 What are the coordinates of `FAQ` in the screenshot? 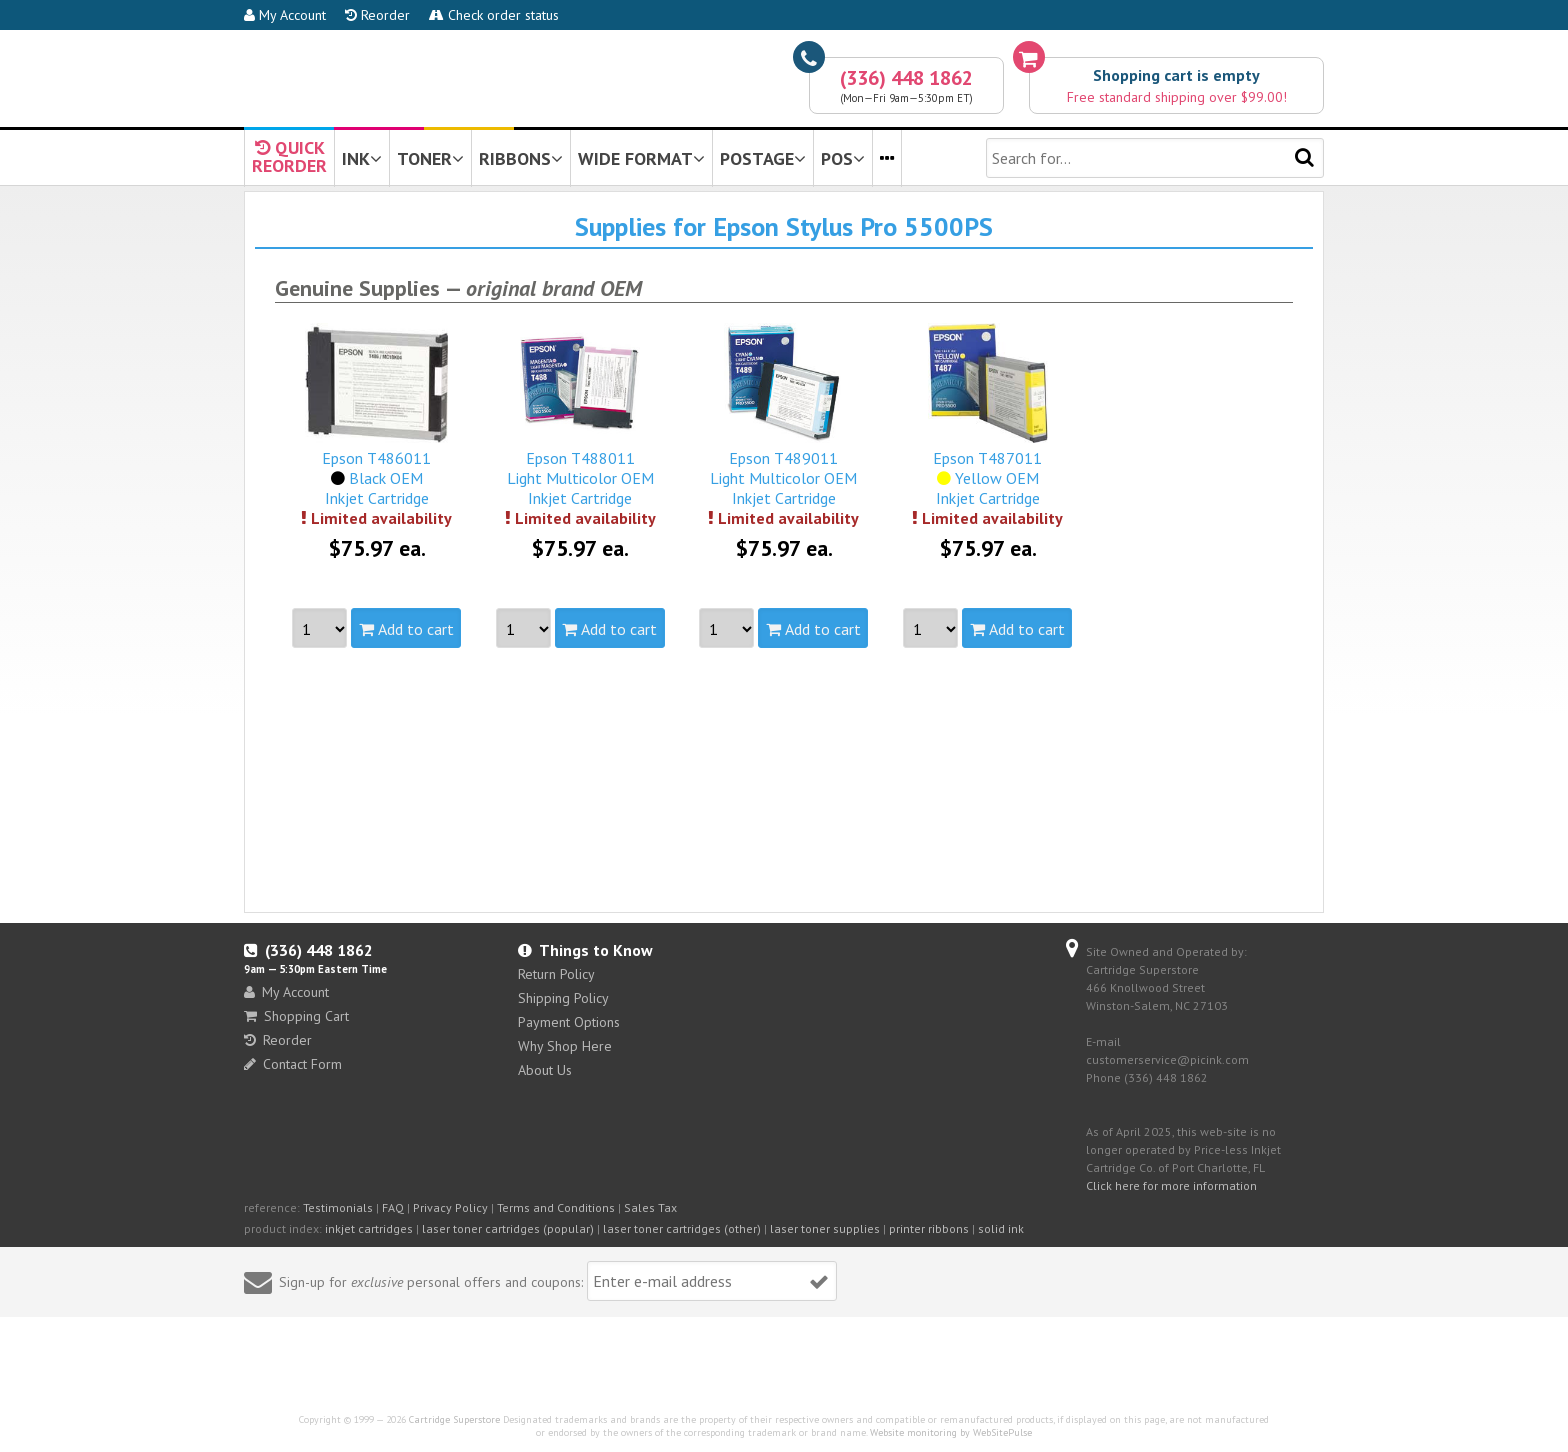 It's located at (393, 1207).